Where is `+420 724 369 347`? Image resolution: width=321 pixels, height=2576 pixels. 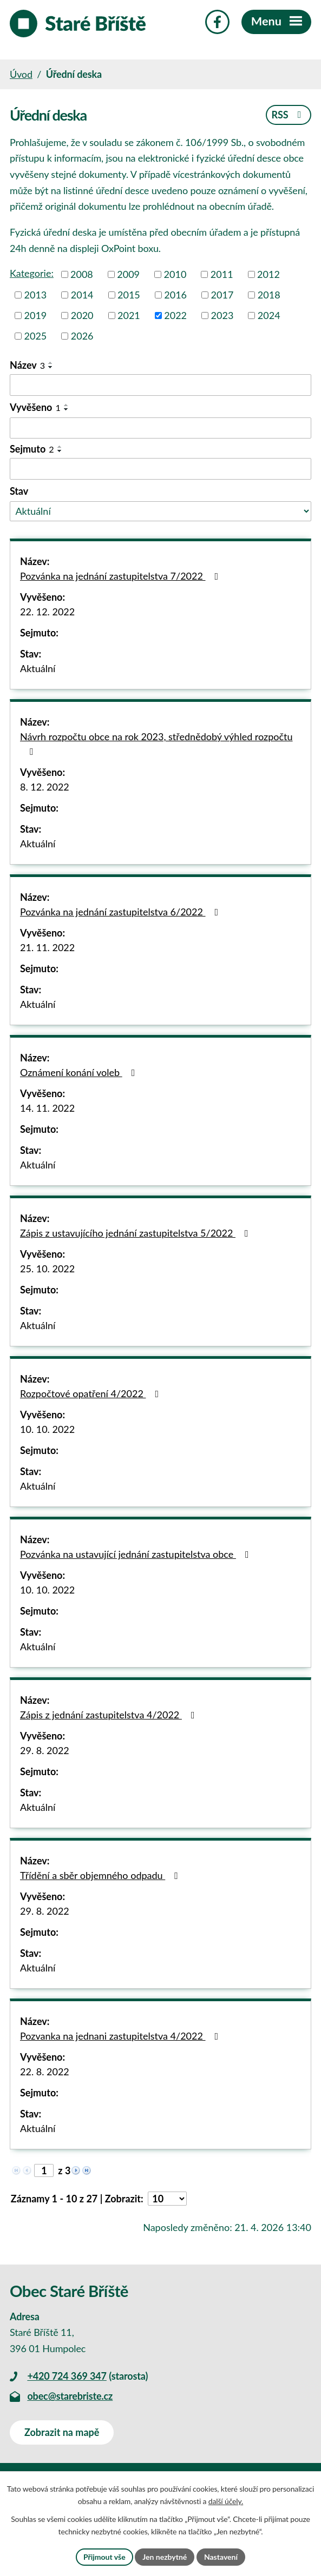
+420 724 369 347 is located at coordinates (66, 2376).